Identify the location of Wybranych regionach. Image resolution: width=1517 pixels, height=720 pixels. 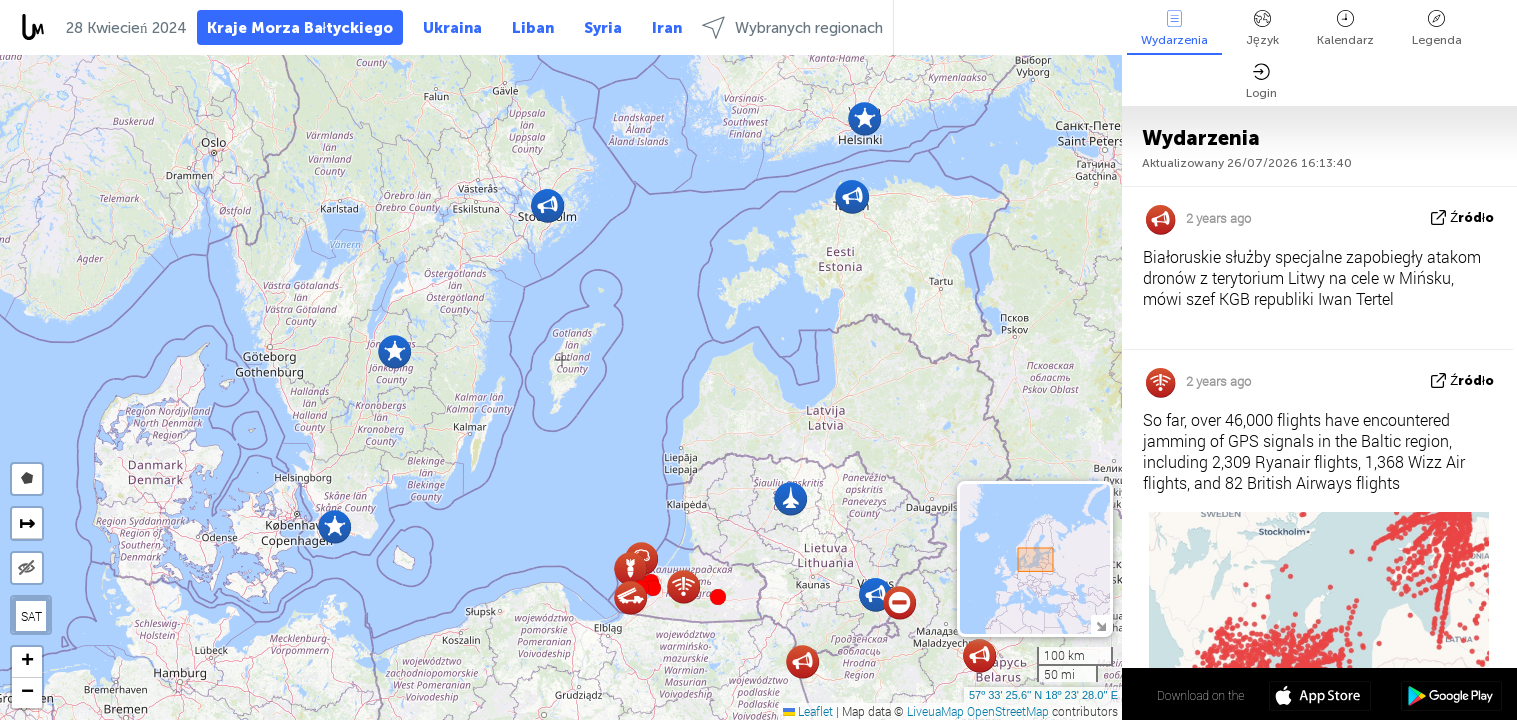
(792, 27).